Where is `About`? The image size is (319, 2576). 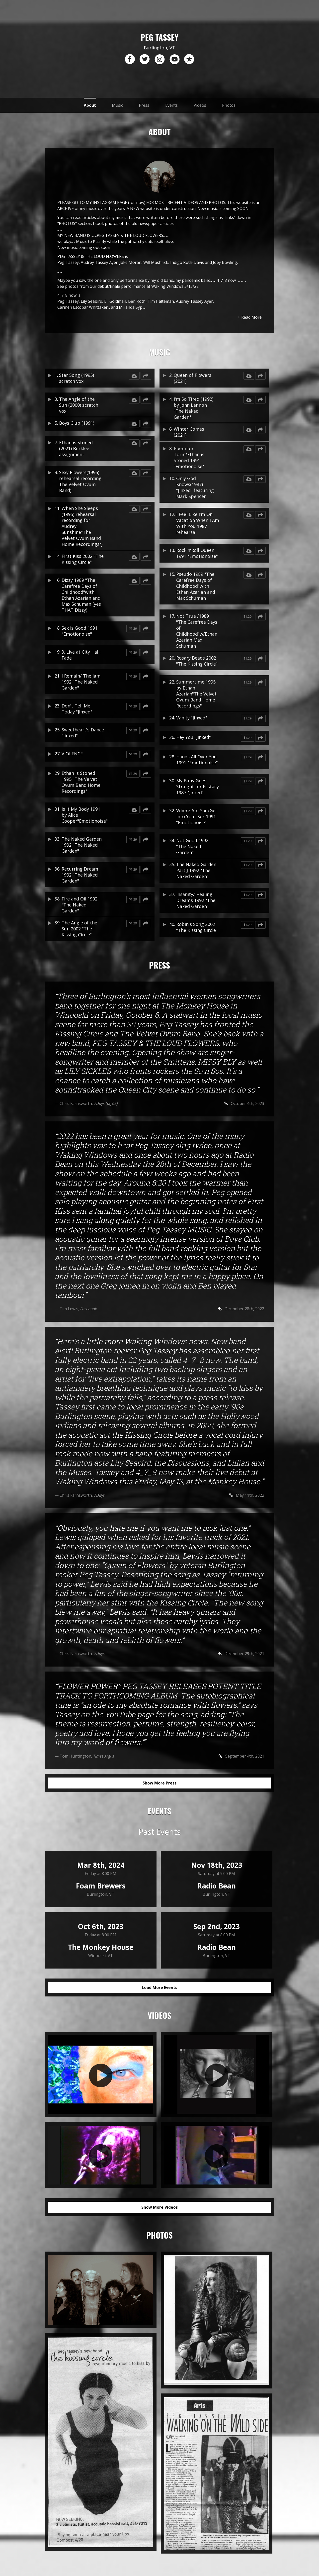 About is located at coordinates (90, 105).